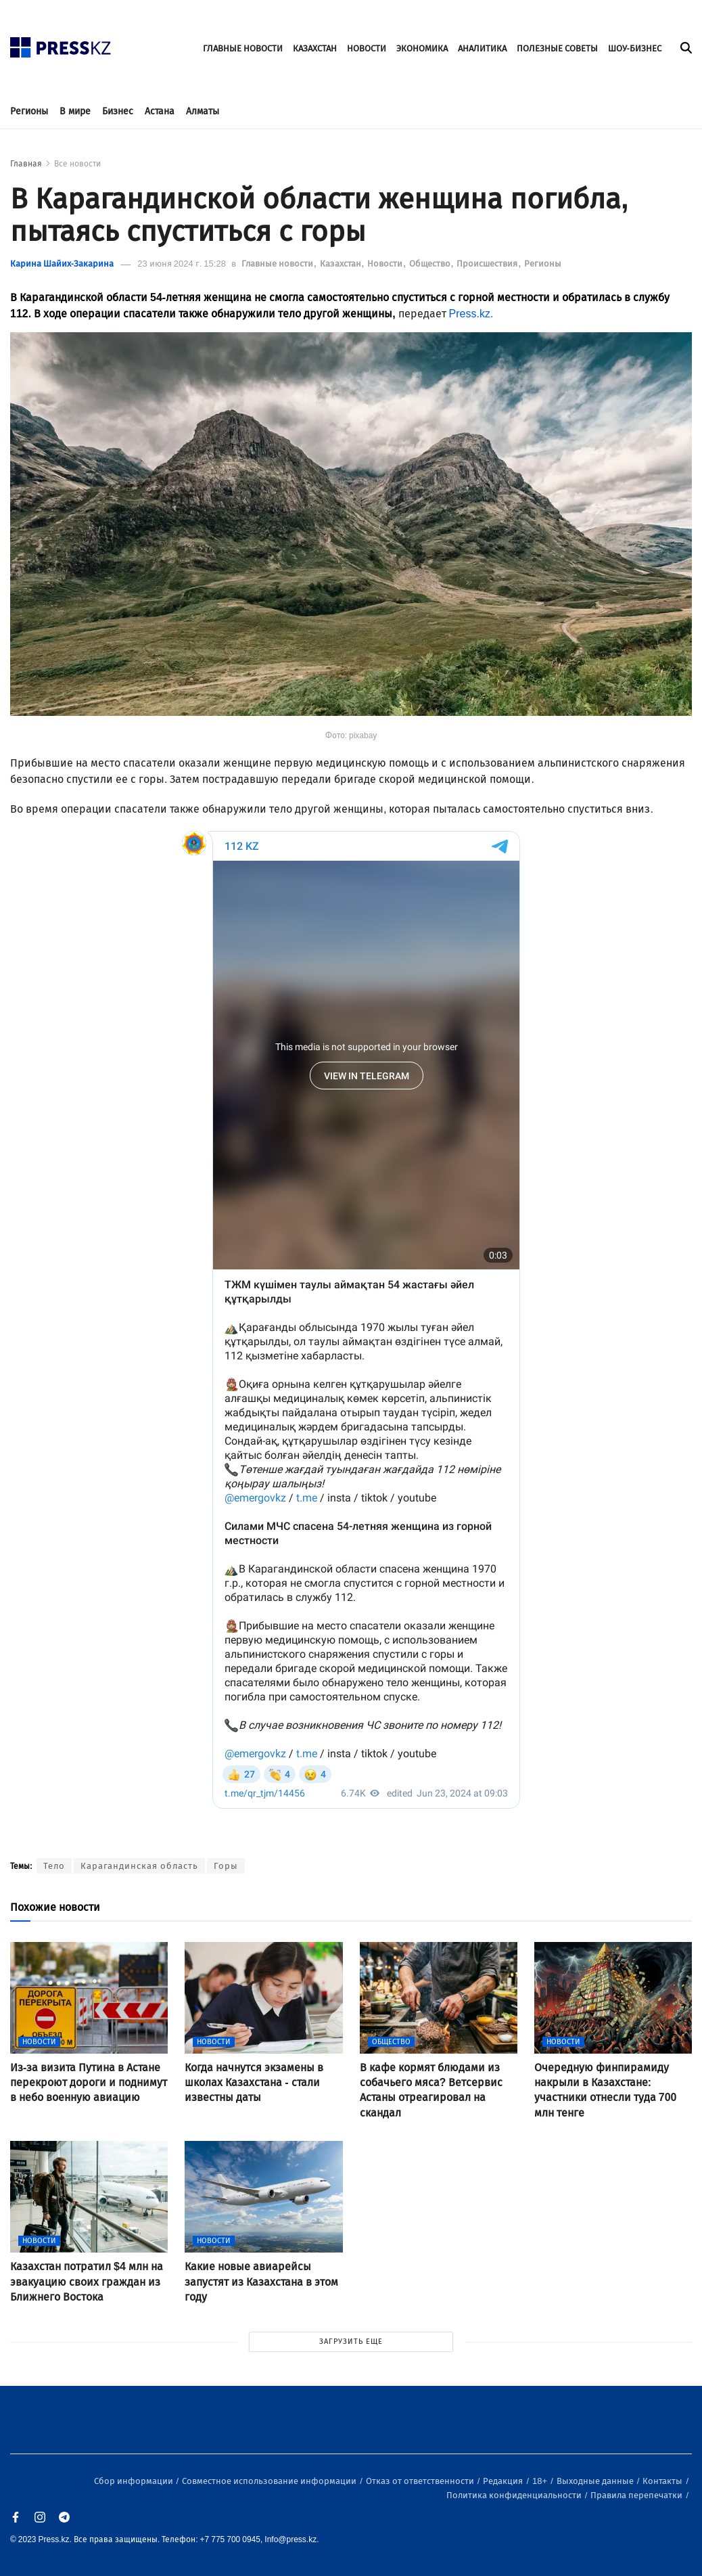 This screenshot has width=702, height=2576. What do you see at coordinates (62, 263) in the screenshot?
I see `Карина Шайих-Закарина` at bounding box center [62, 263].